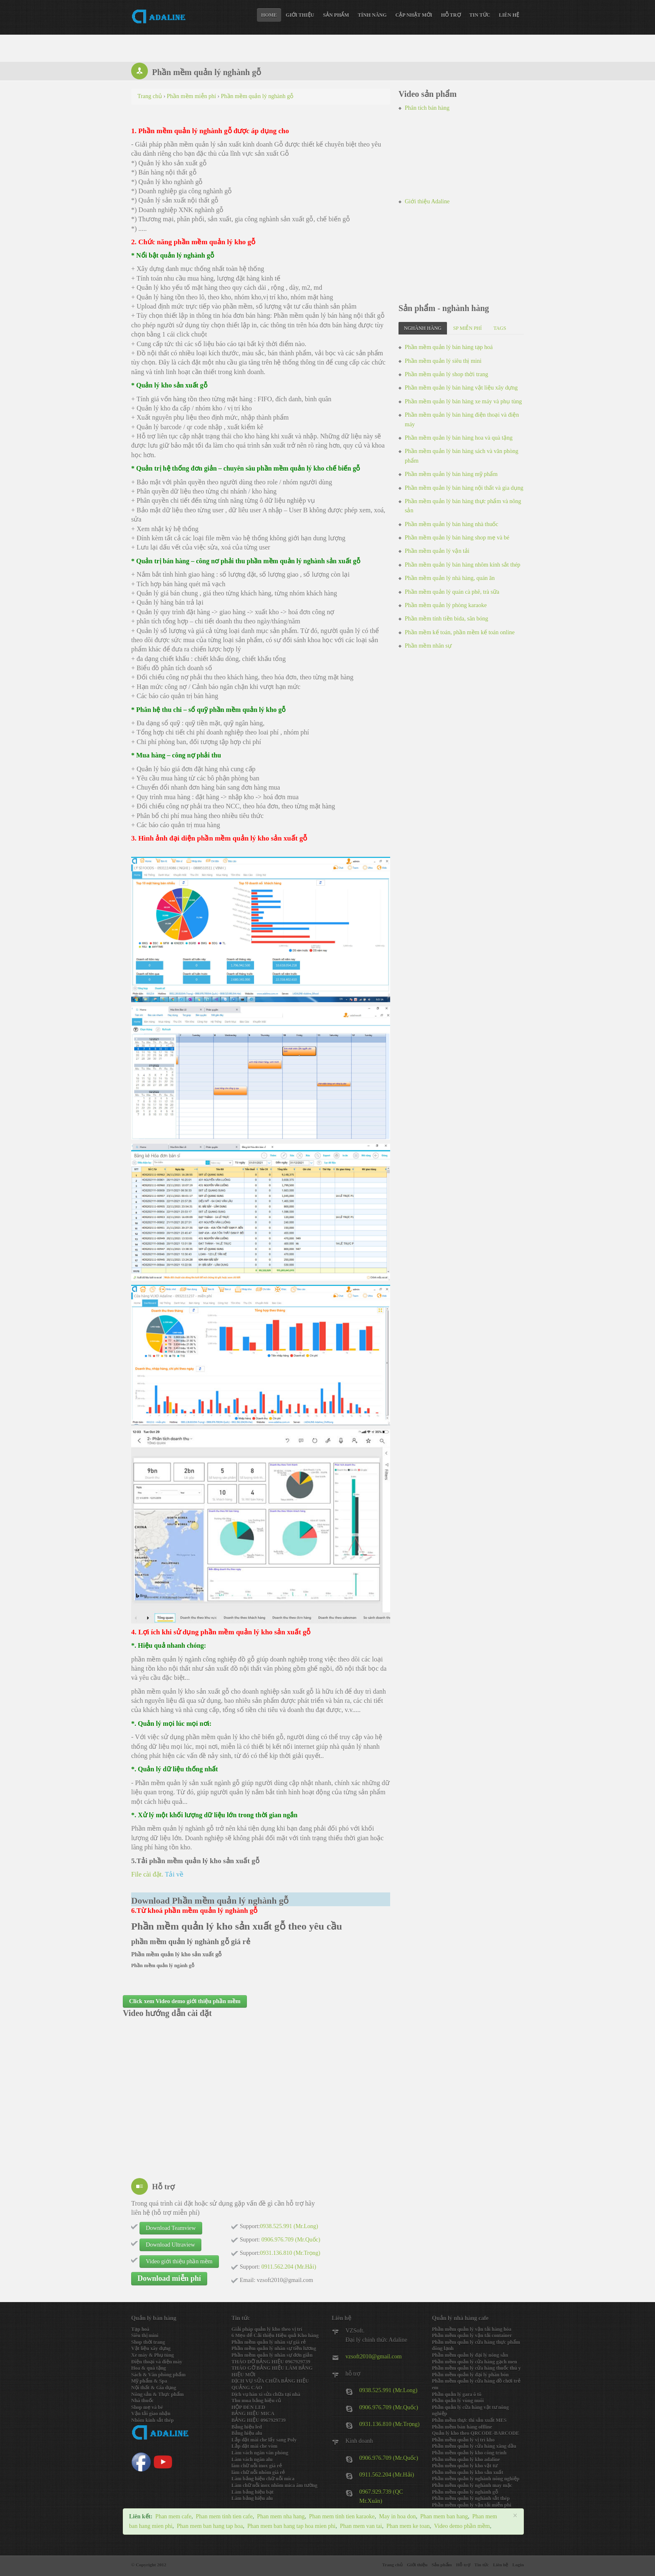  Describe the element at coordinates (140, 2329) in the screenshot. I see `Tạp hoá` at that location.